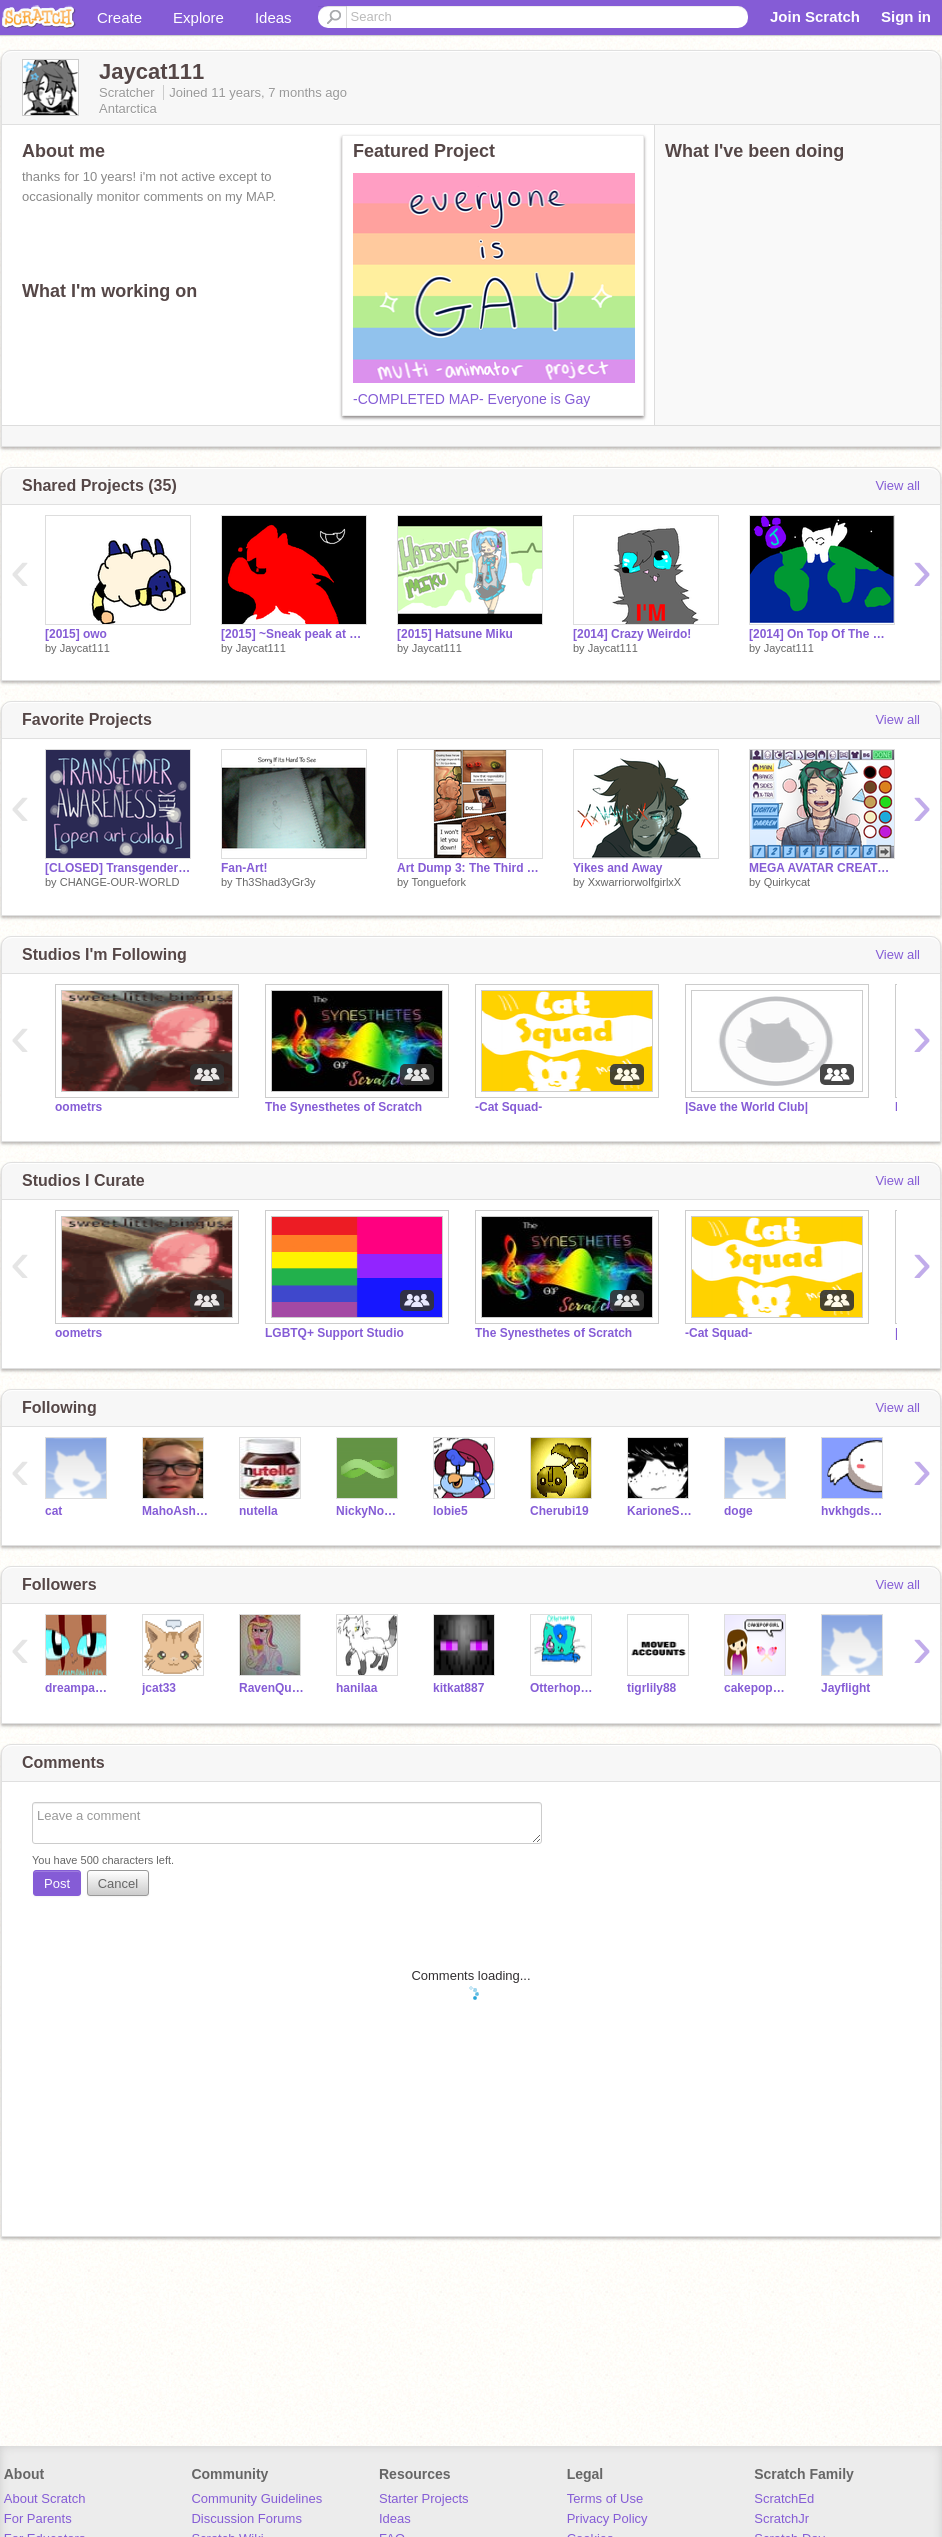 This screenshot has height=2537, width=942. I want to click on nutella, so click(258, 1511).